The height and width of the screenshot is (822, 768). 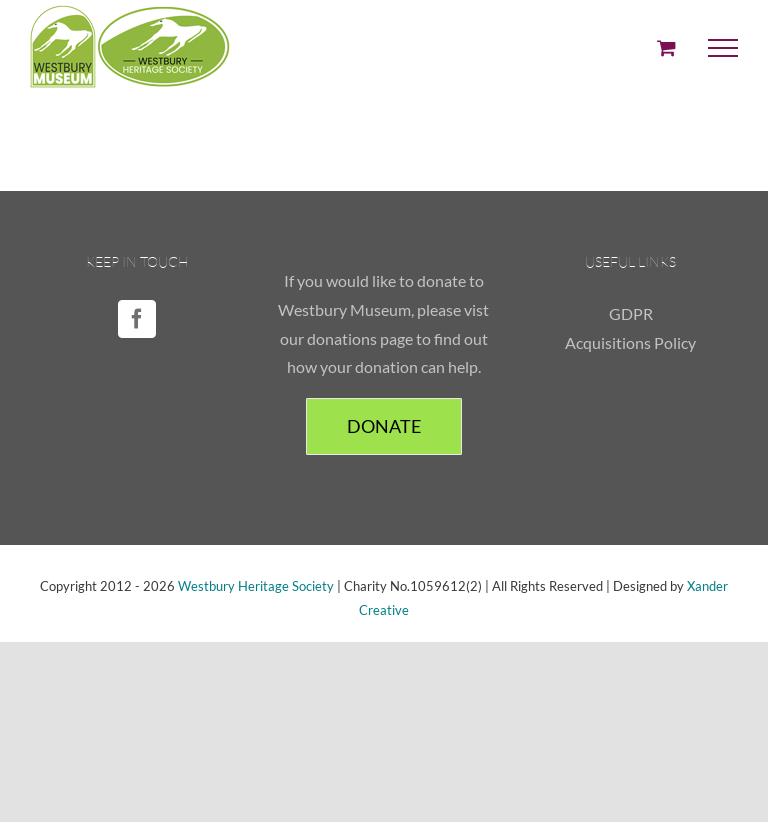 I want to click on Westbury Heritage Society, so click(x=256, y=586).